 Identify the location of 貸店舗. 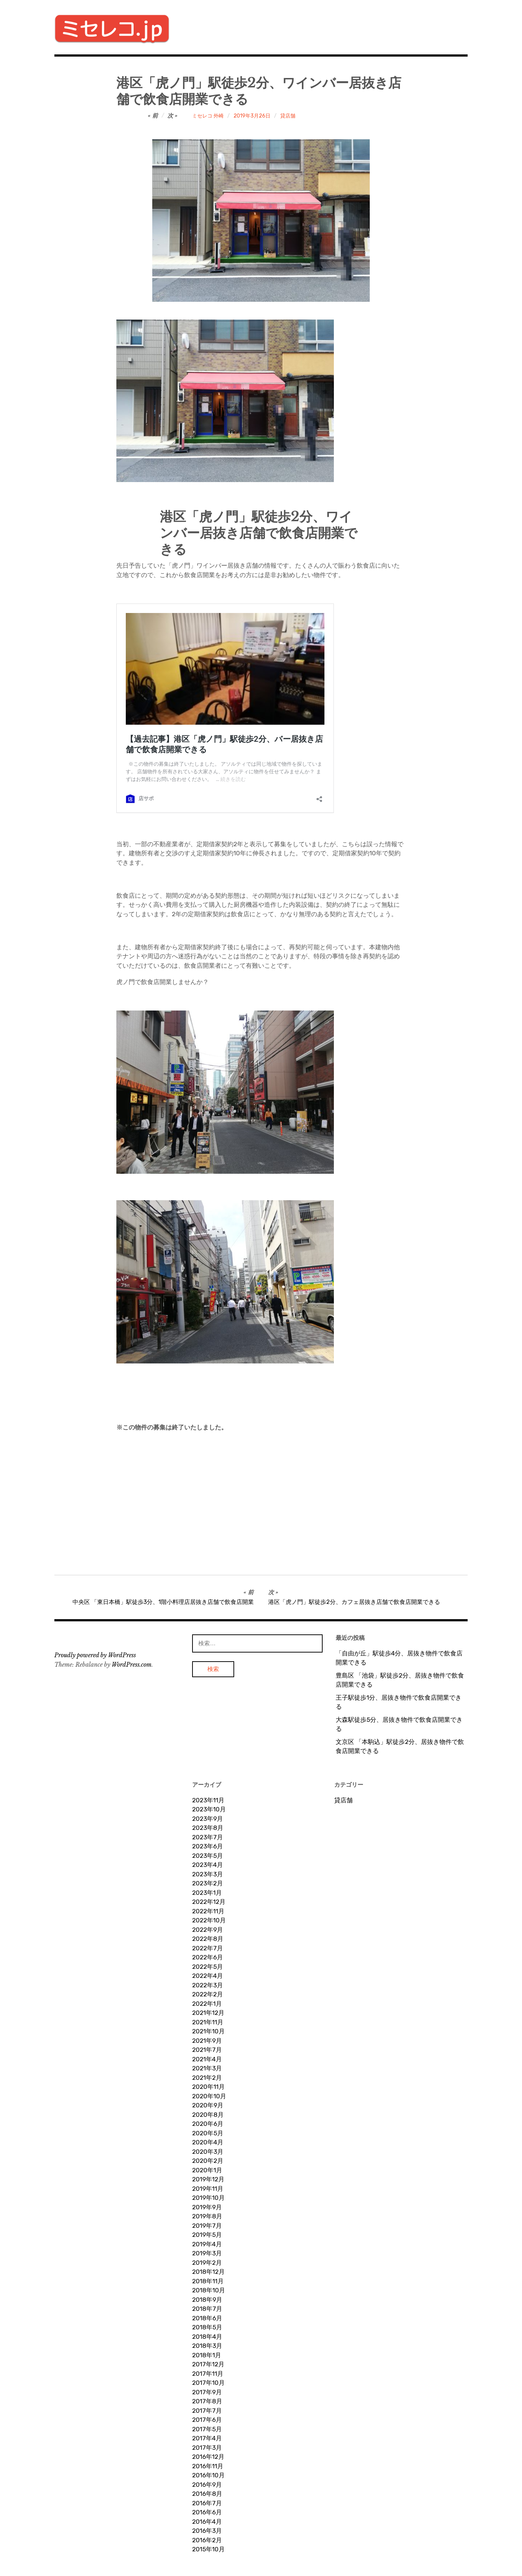
(287, 116).